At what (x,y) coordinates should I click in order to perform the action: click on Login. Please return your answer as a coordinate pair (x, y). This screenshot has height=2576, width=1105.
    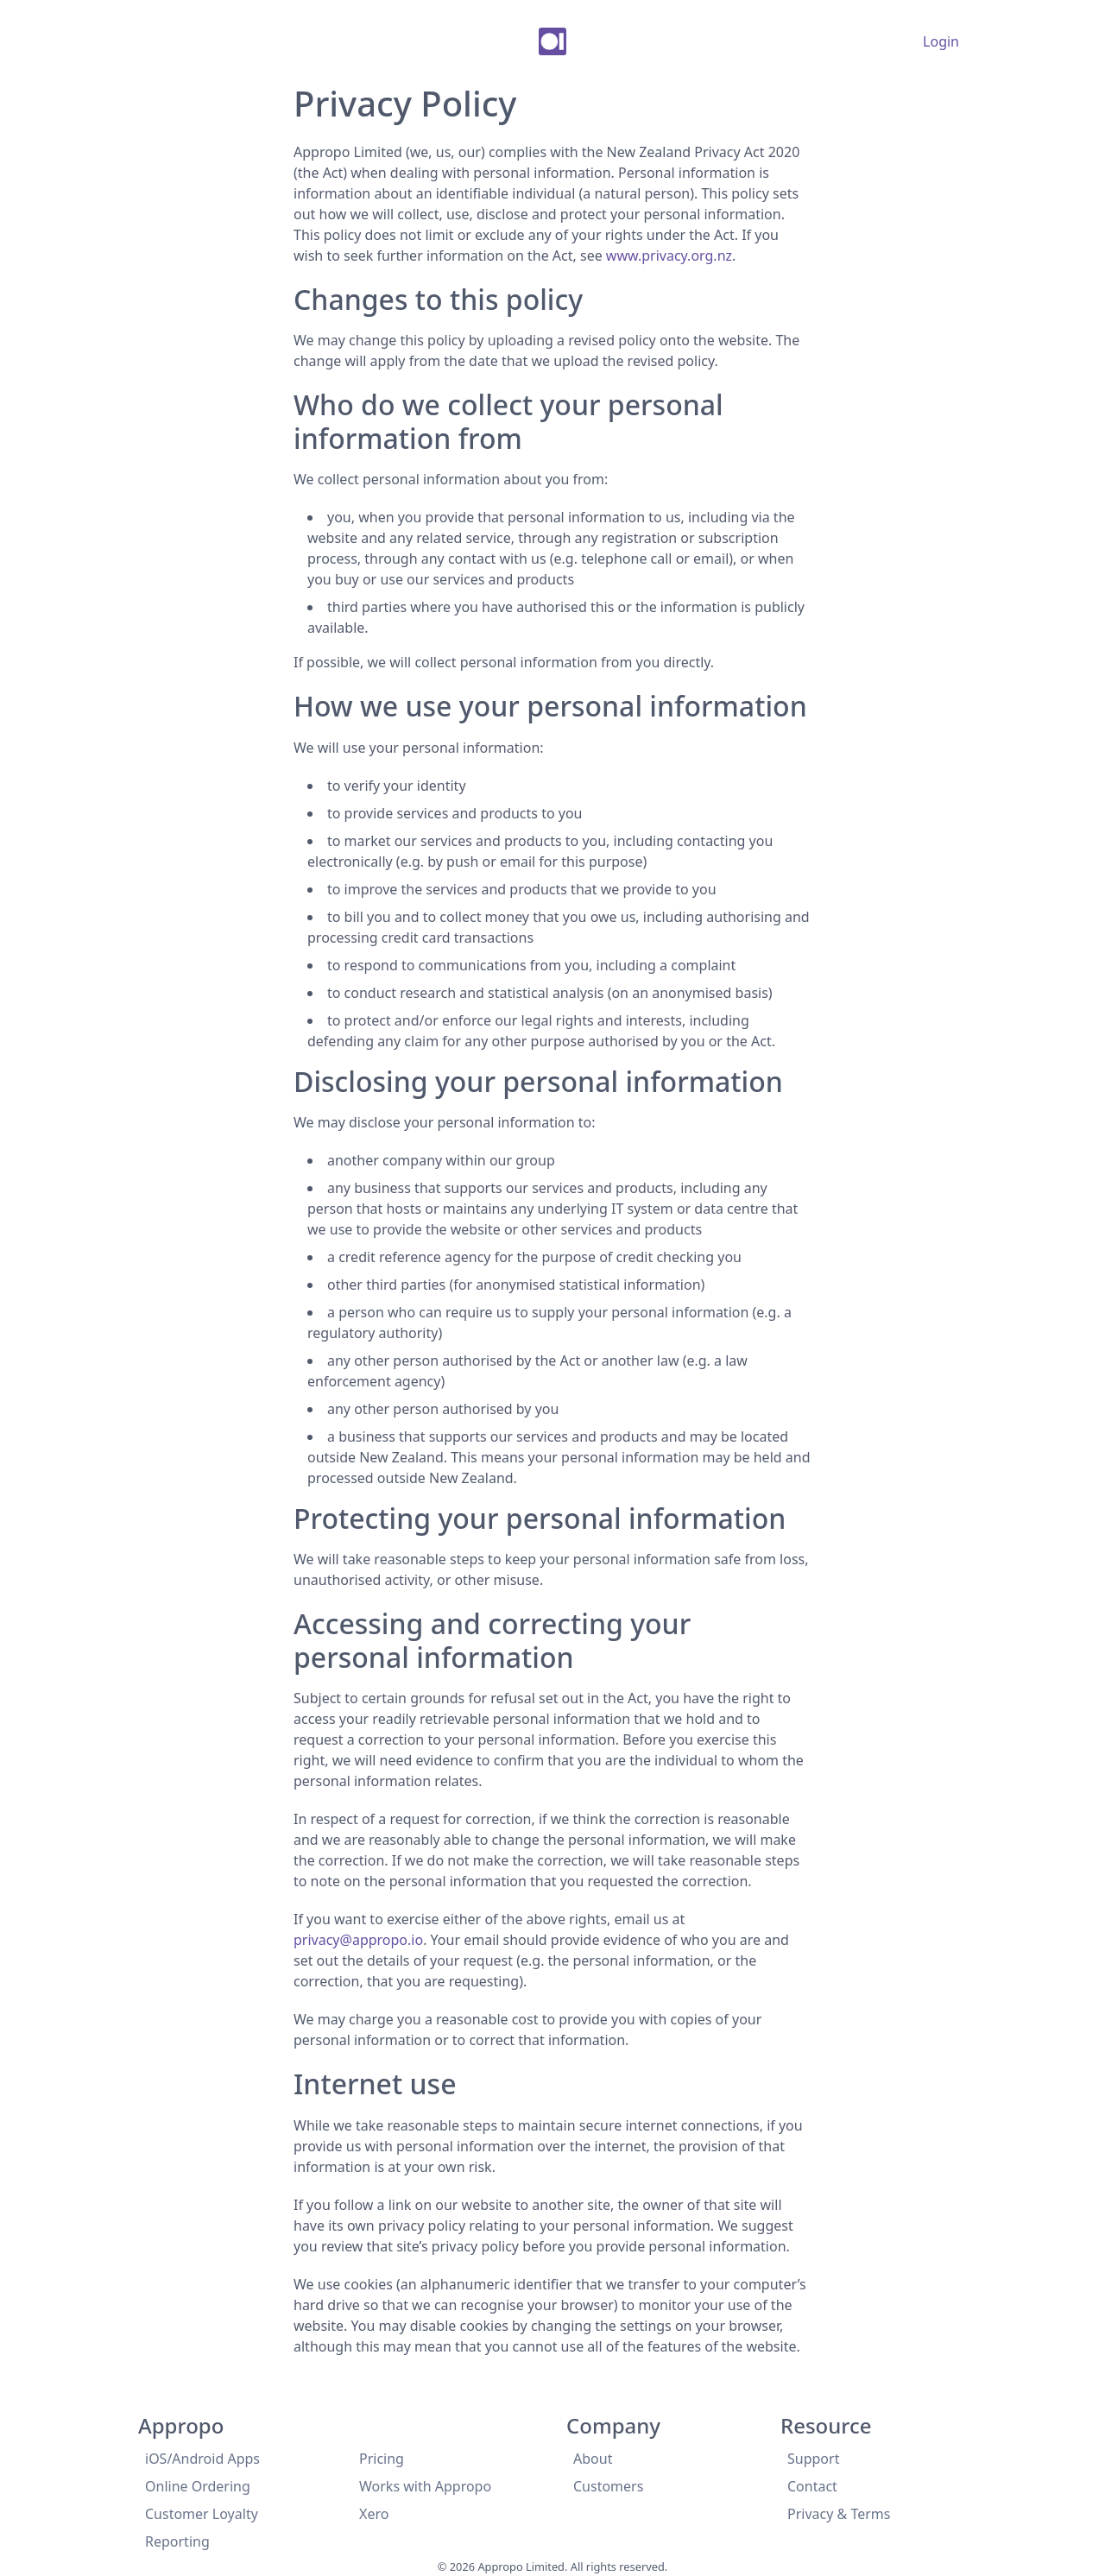
    Looking at the image, I should click on (941, 41).